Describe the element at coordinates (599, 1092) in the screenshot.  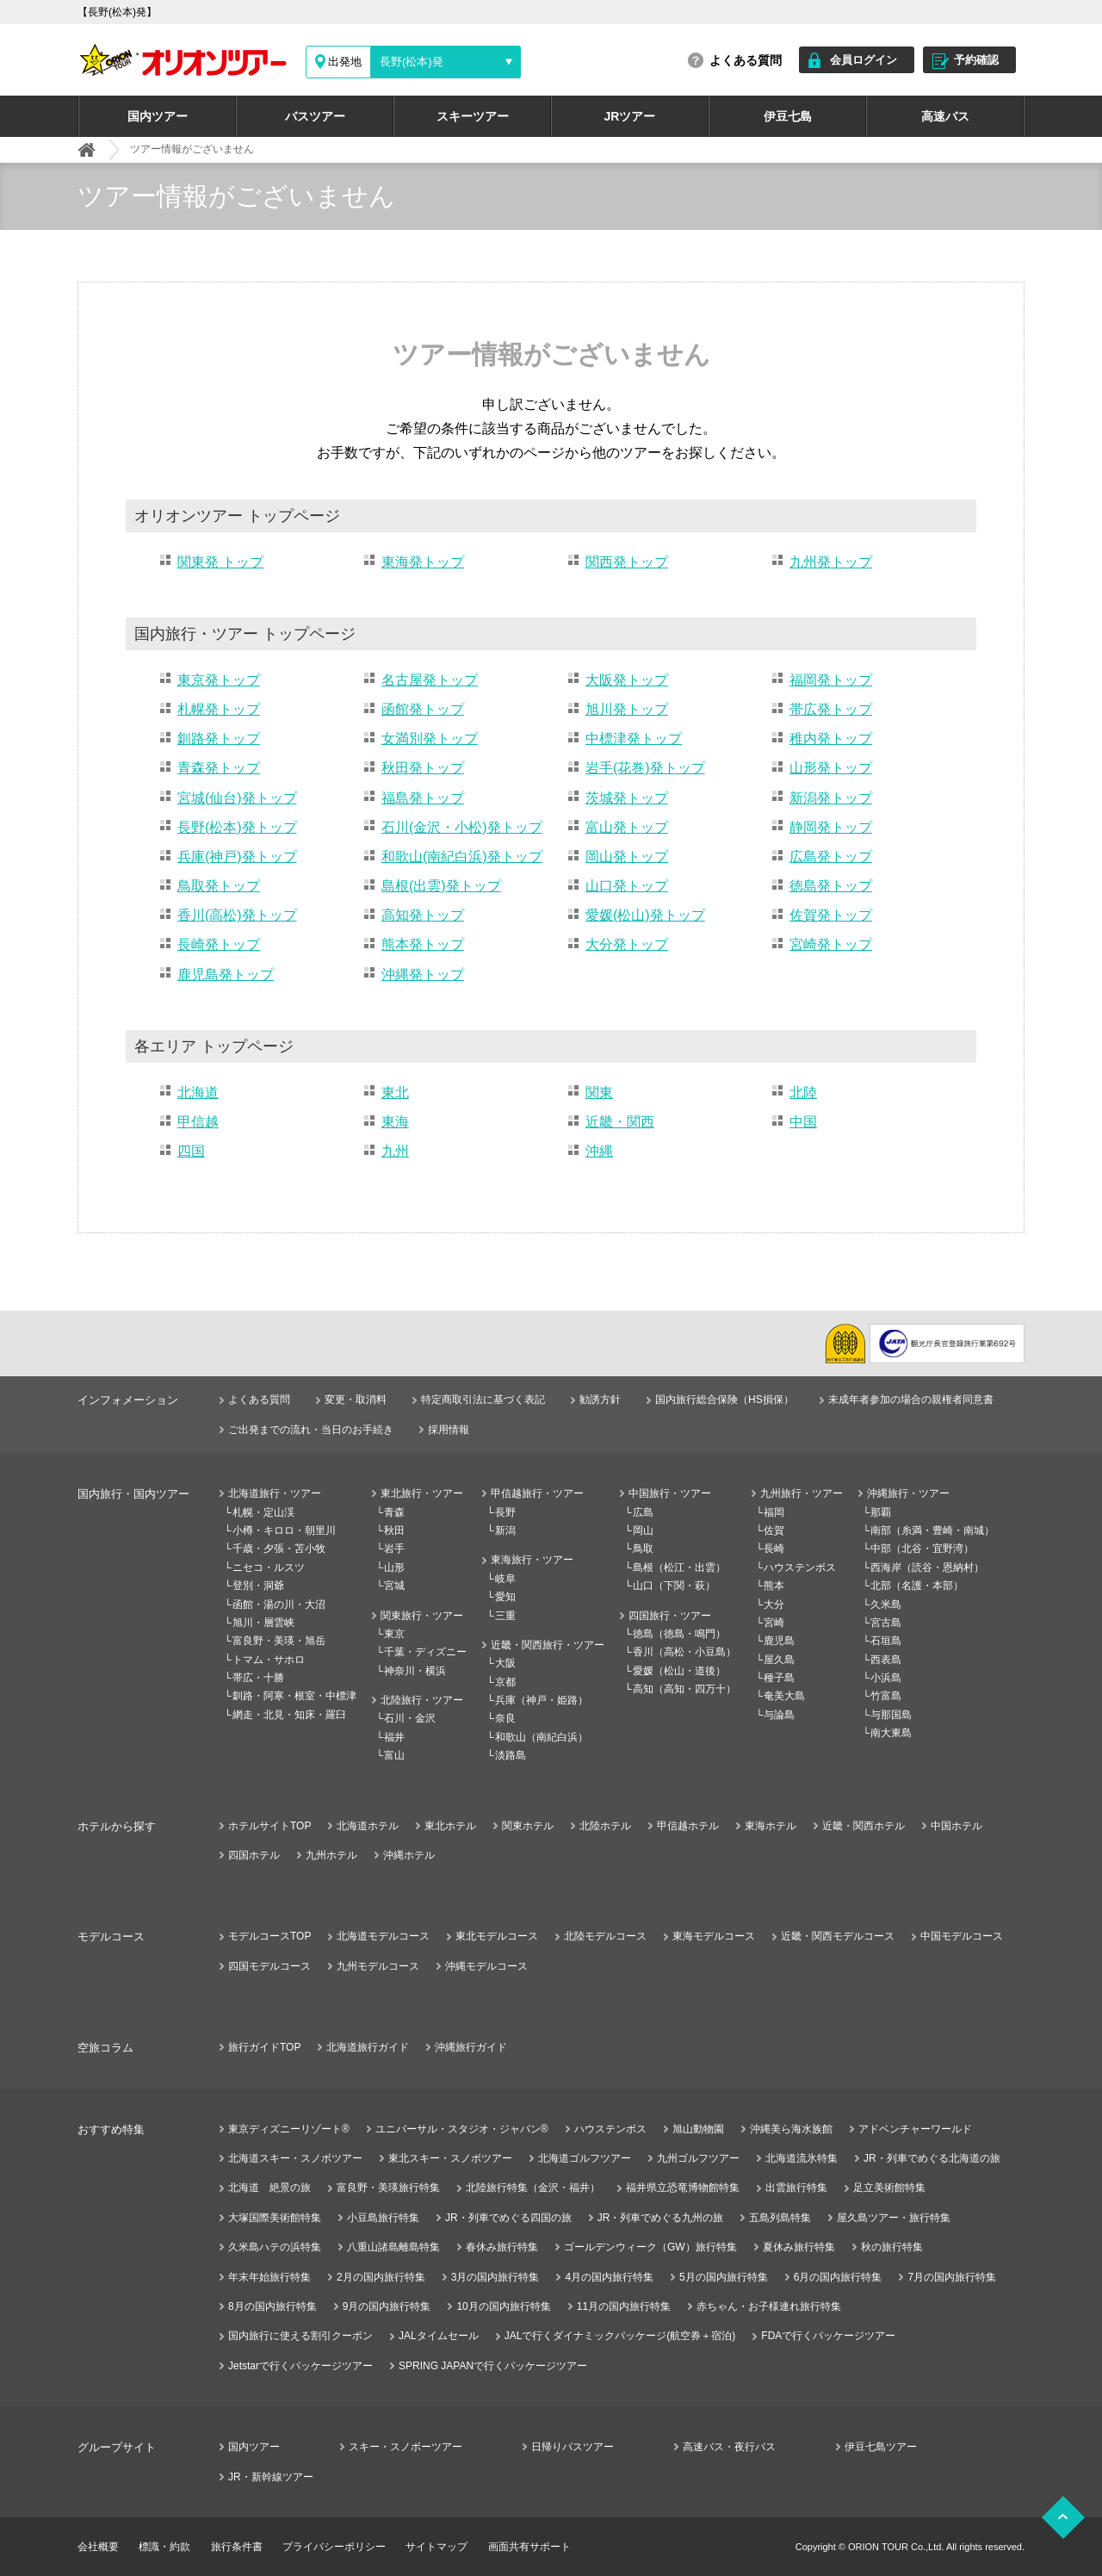
I see `関東` at that location.